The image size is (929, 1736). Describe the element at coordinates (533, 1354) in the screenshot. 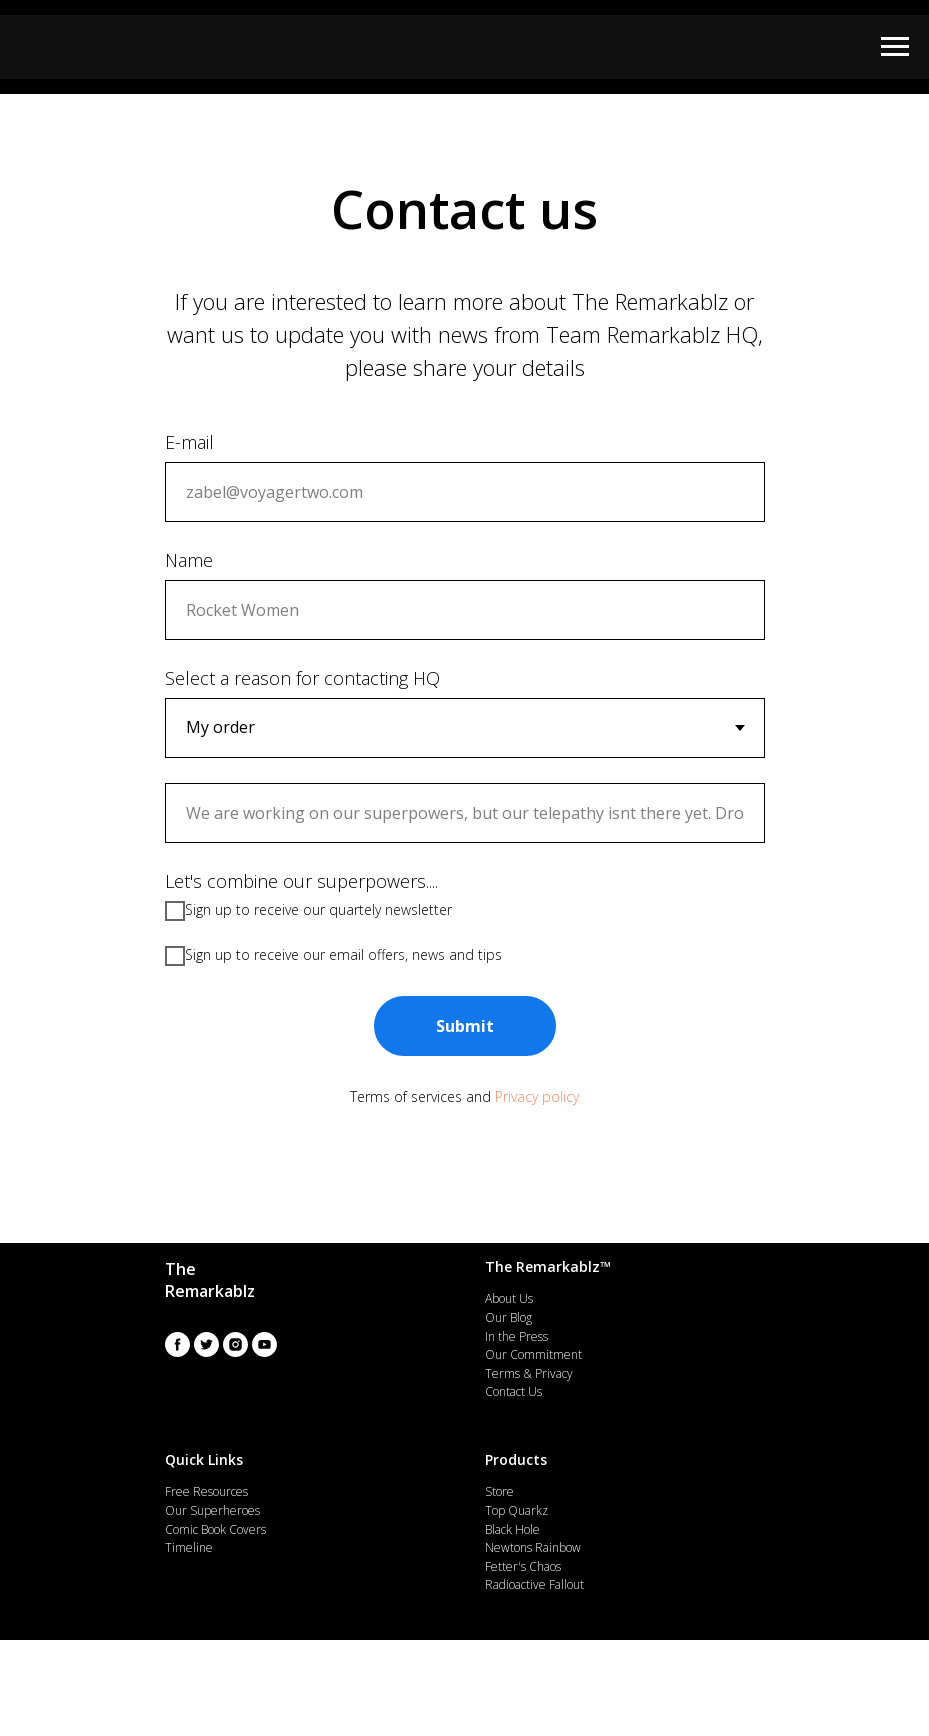

I see `Our Commitment` at that location.